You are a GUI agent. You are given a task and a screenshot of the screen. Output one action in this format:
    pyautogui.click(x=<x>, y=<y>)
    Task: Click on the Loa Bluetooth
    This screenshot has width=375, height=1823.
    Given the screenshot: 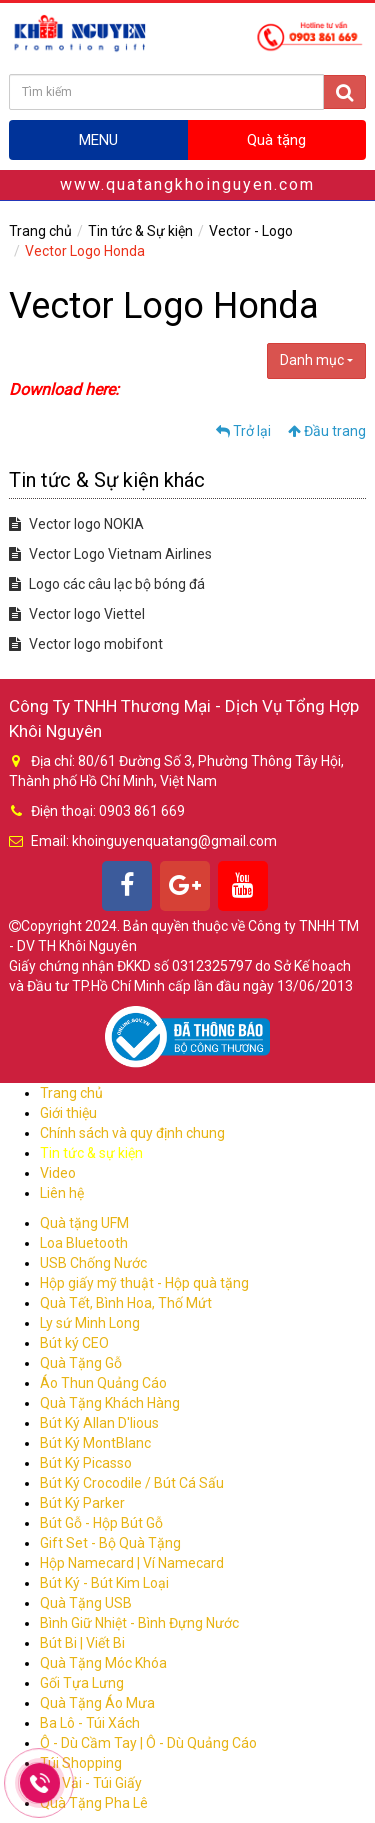 What is the action you would take?
    pyautogui.click(x=84, y=1243)
    